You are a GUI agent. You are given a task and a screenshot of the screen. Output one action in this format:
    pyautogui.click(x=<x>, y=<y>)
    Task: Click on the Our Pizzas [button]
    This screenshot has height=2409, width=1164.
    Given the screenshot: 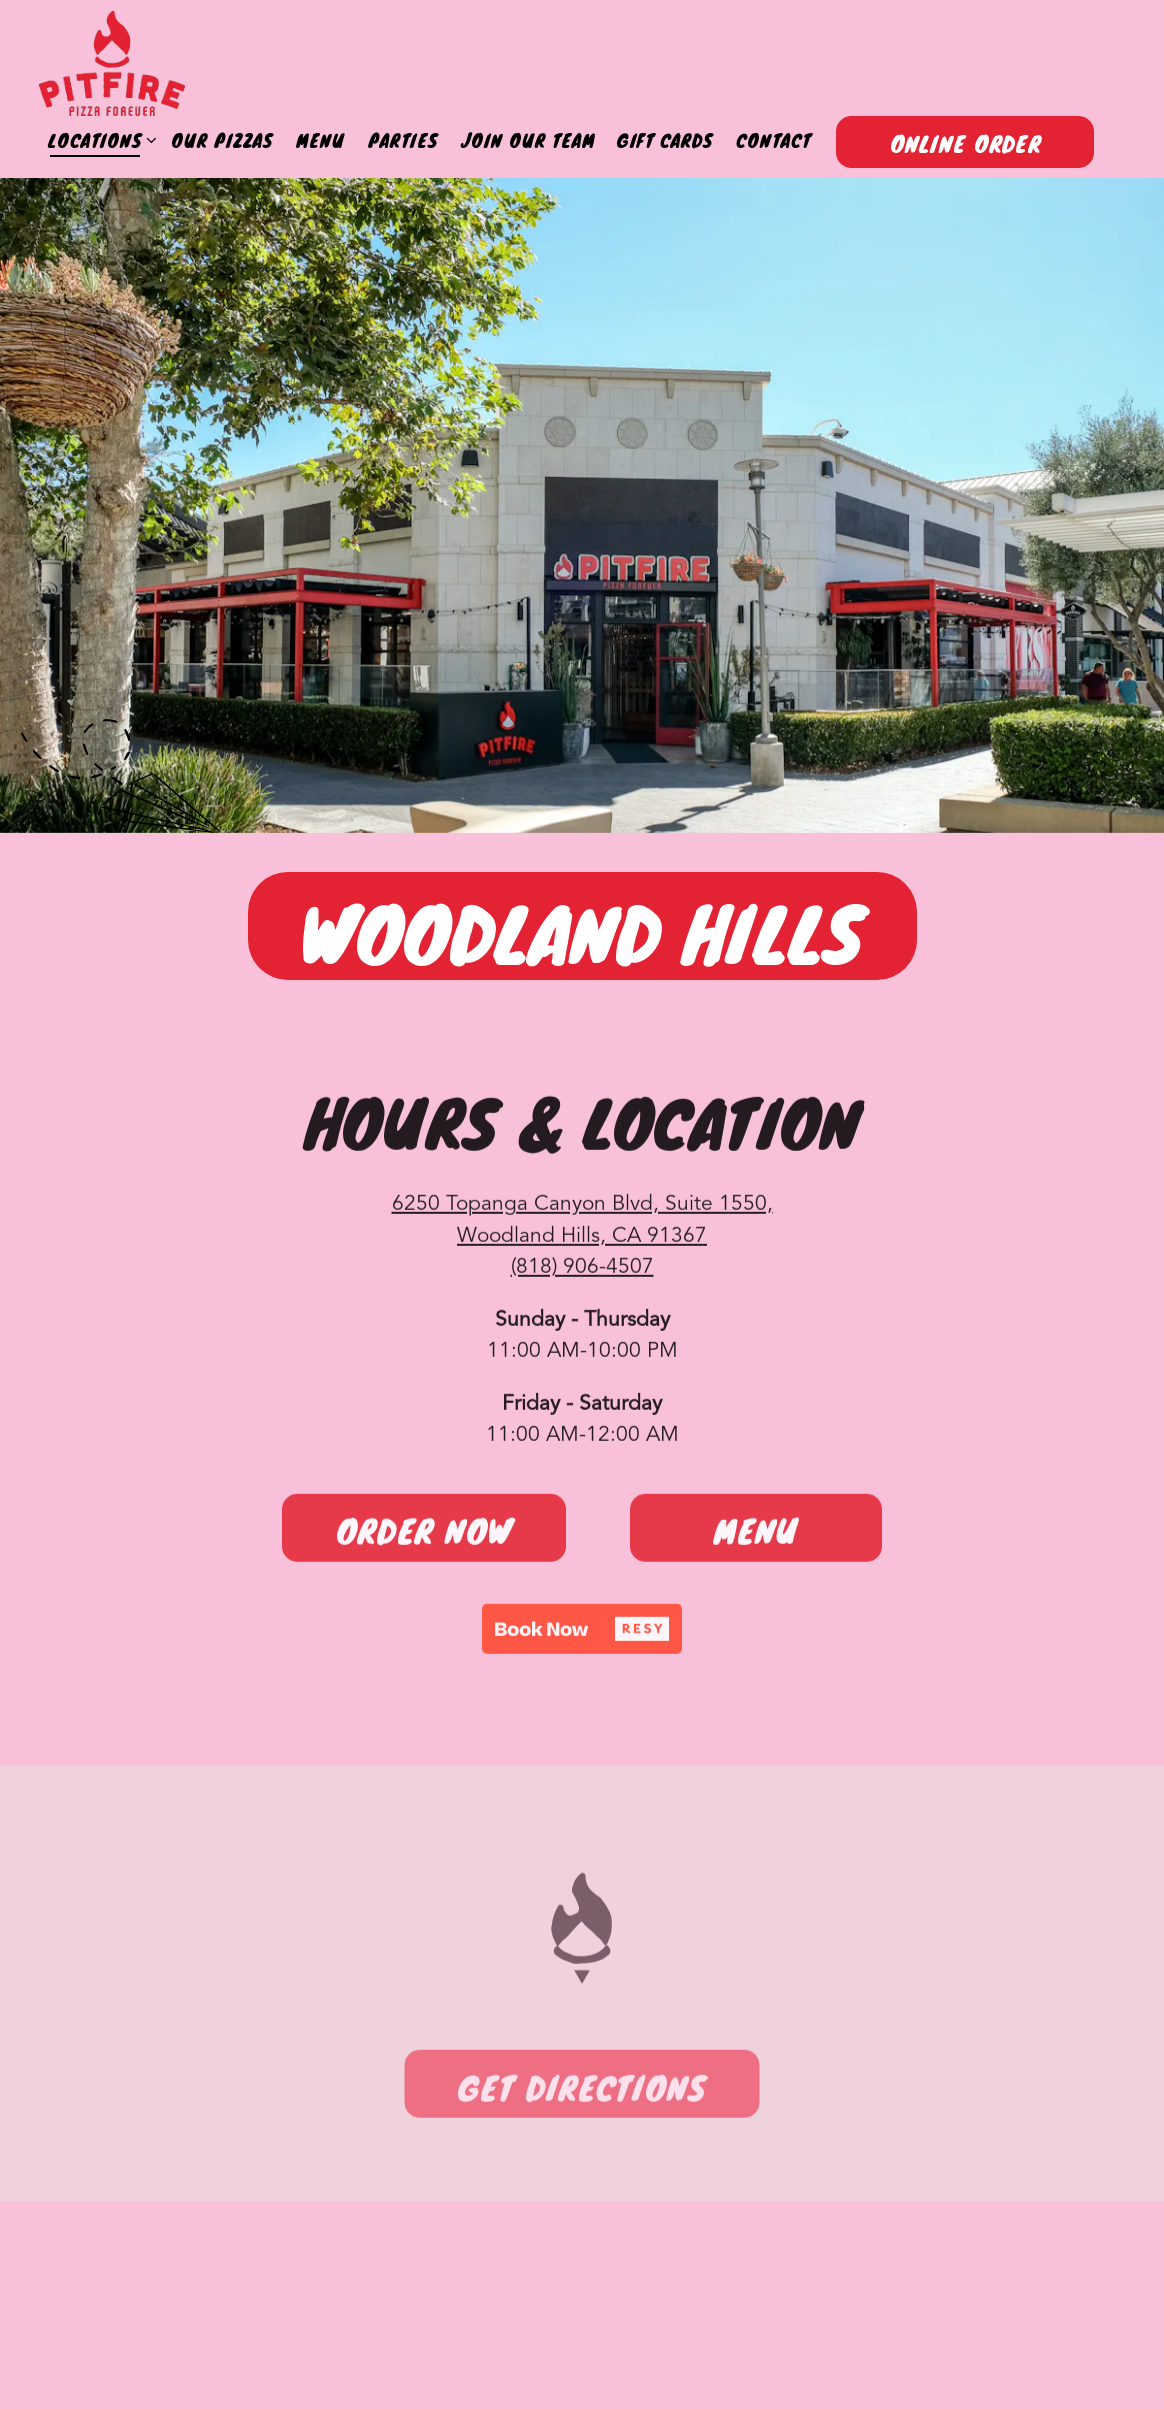 What is the action you would take?
    pyautogui.click(x=222, y=140)
    